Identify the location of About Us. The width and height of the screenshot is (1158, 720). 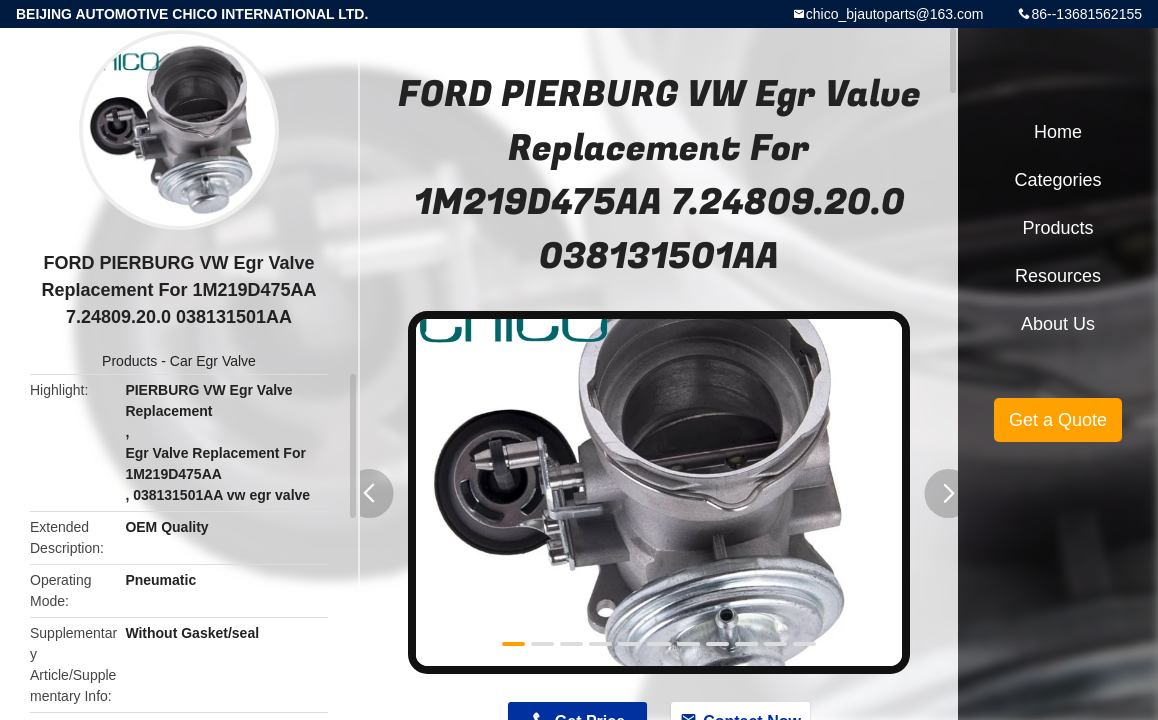
(1058, 324).